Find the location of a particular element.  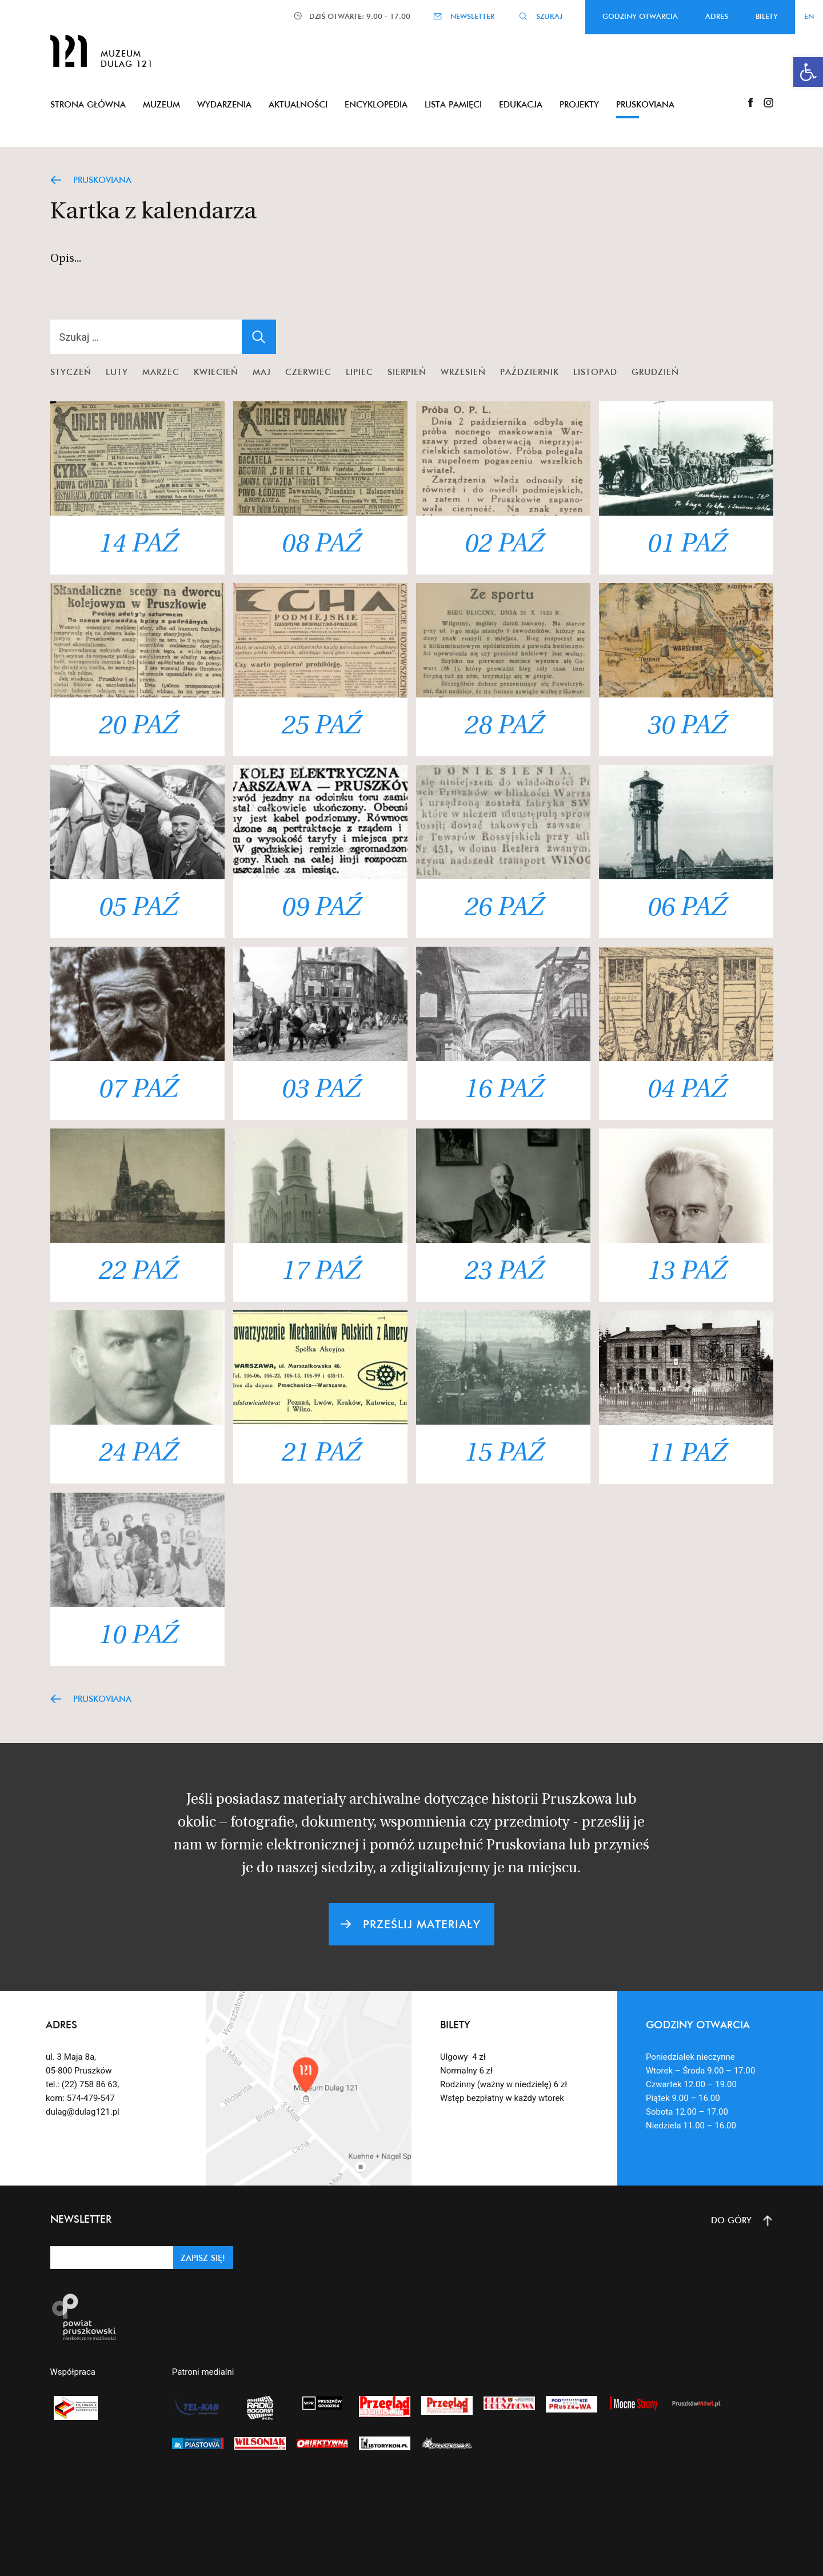

03 PAŹ is located at coordinates (320, 1090).